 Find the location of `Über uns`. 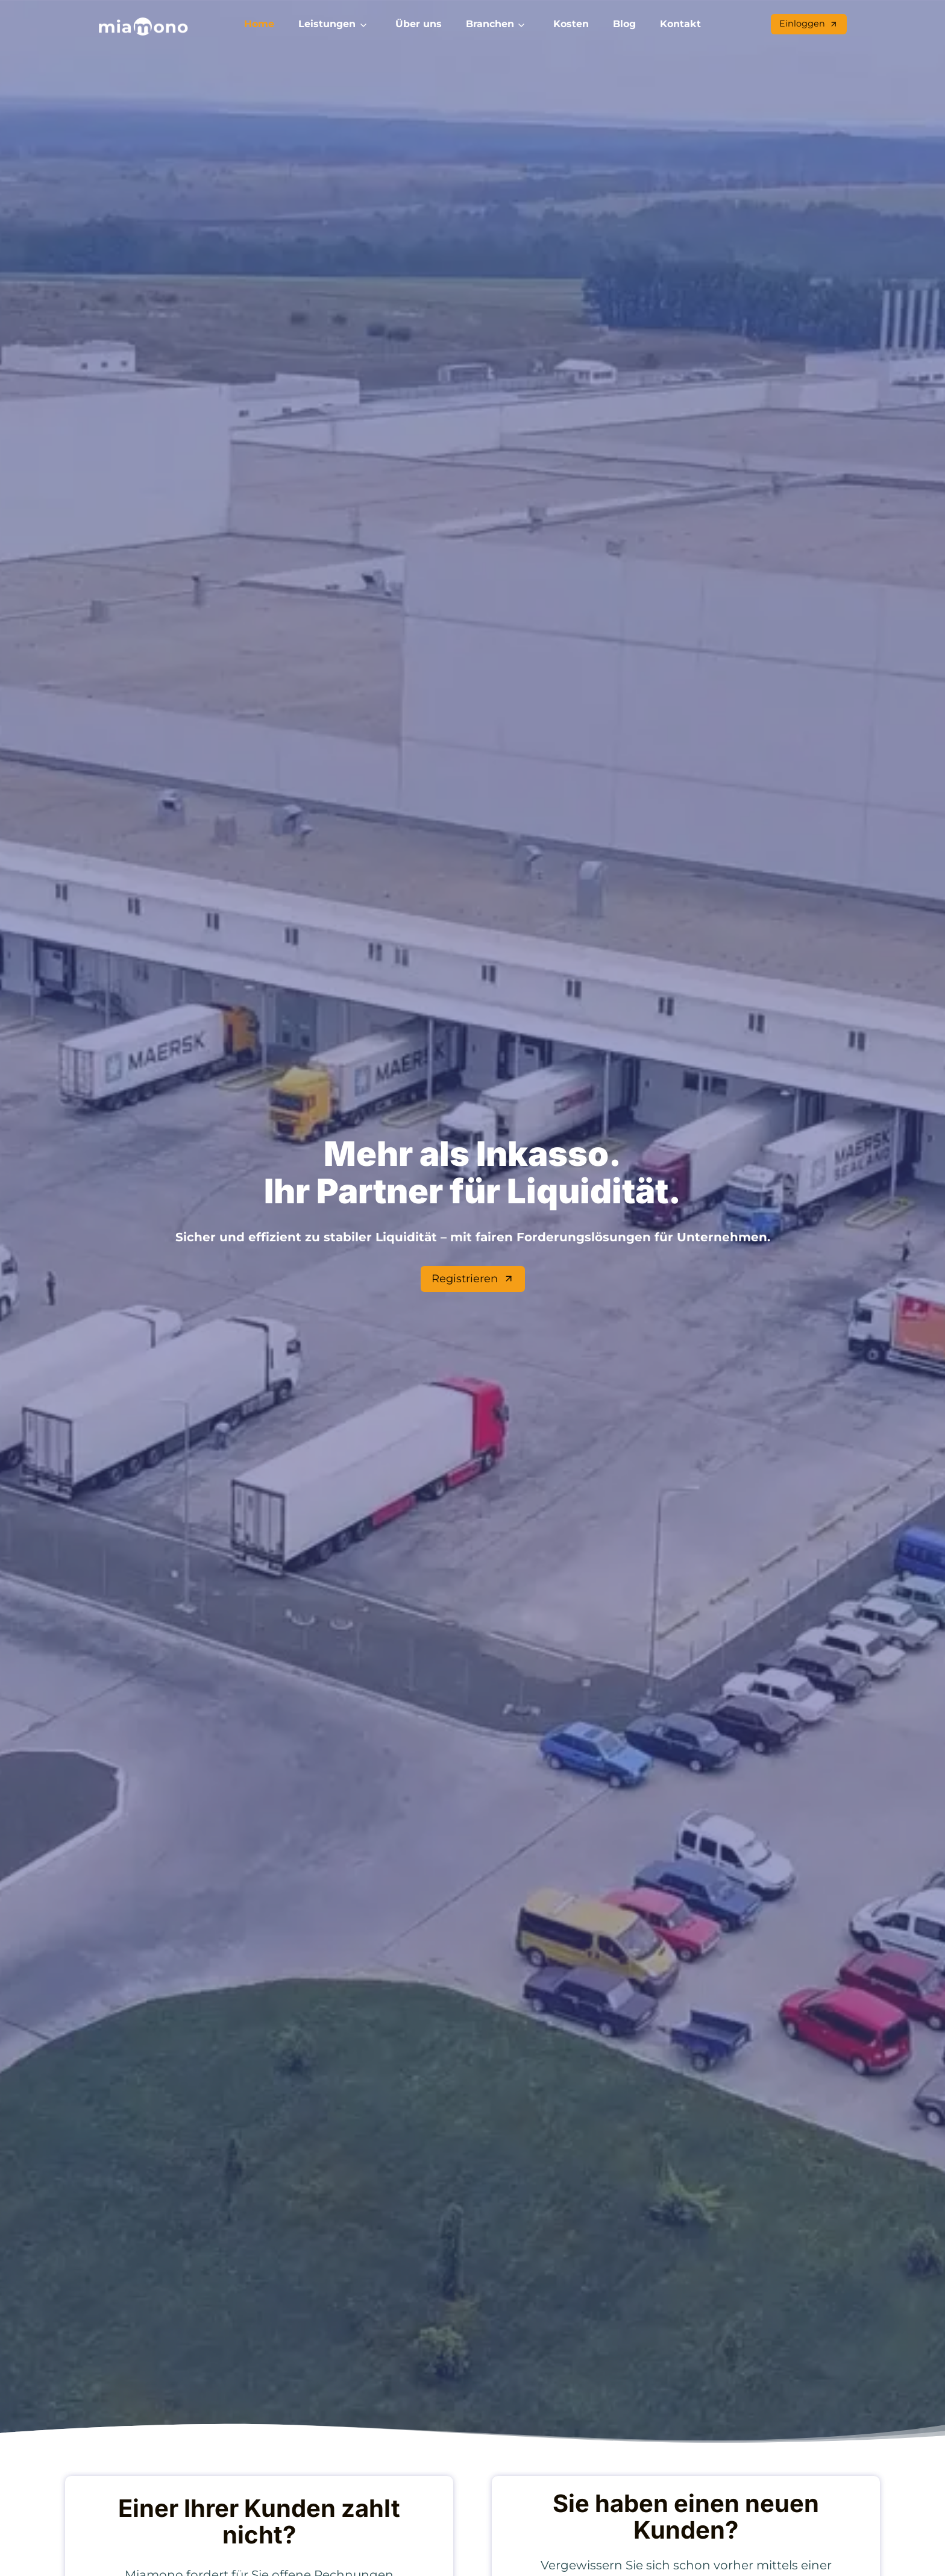

Über uns is located at coordinates (418, 24).